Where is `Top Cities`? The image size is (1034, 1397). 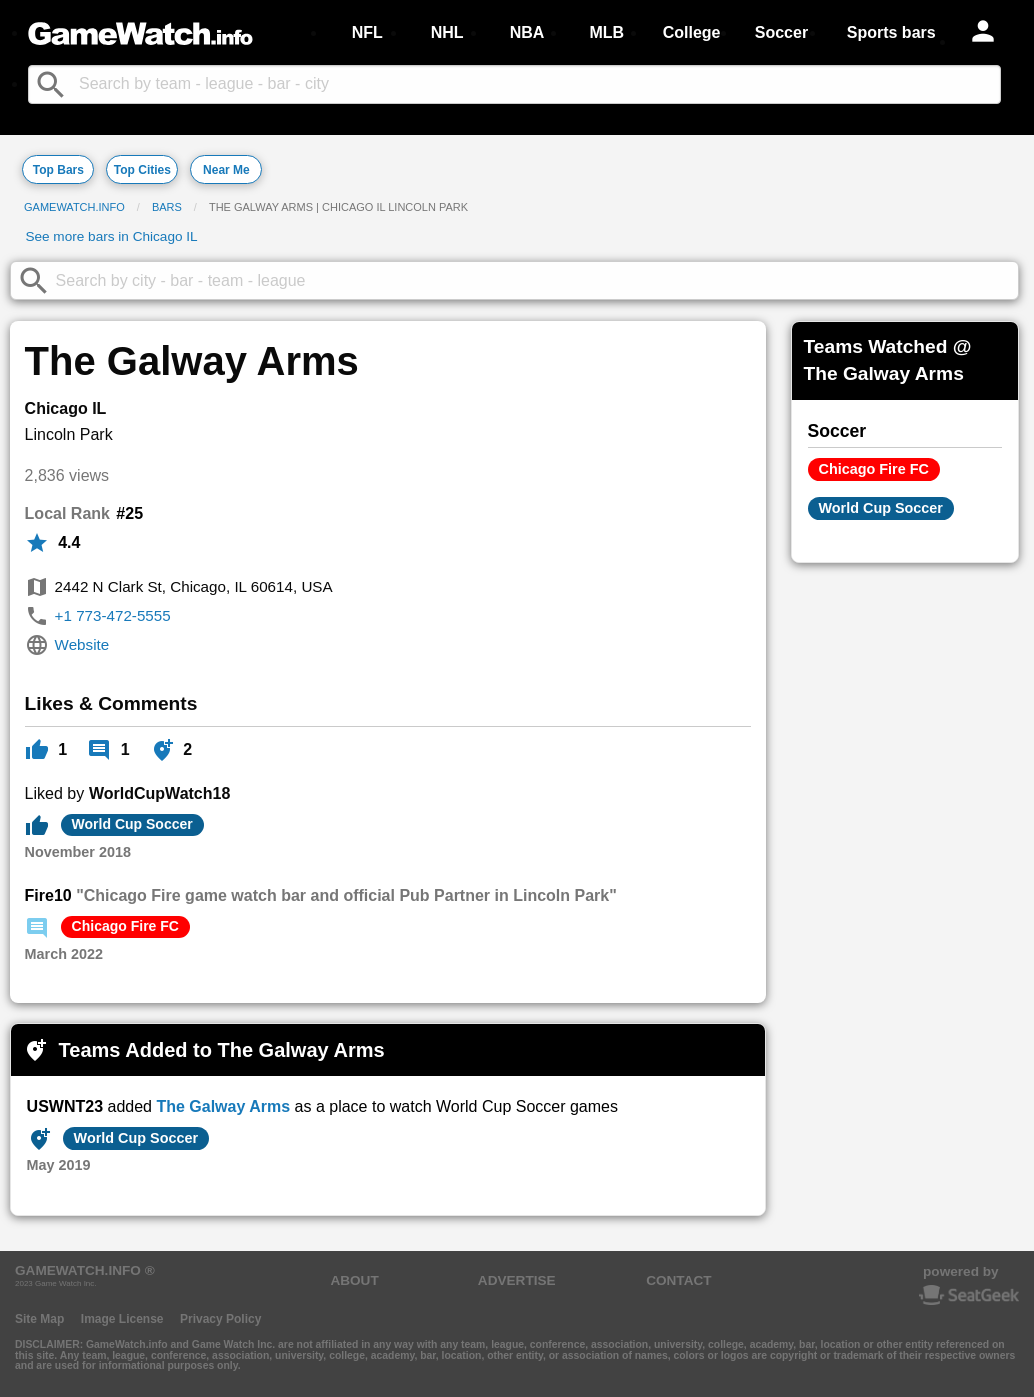 Top Cities is located at coordinates (142, 170).